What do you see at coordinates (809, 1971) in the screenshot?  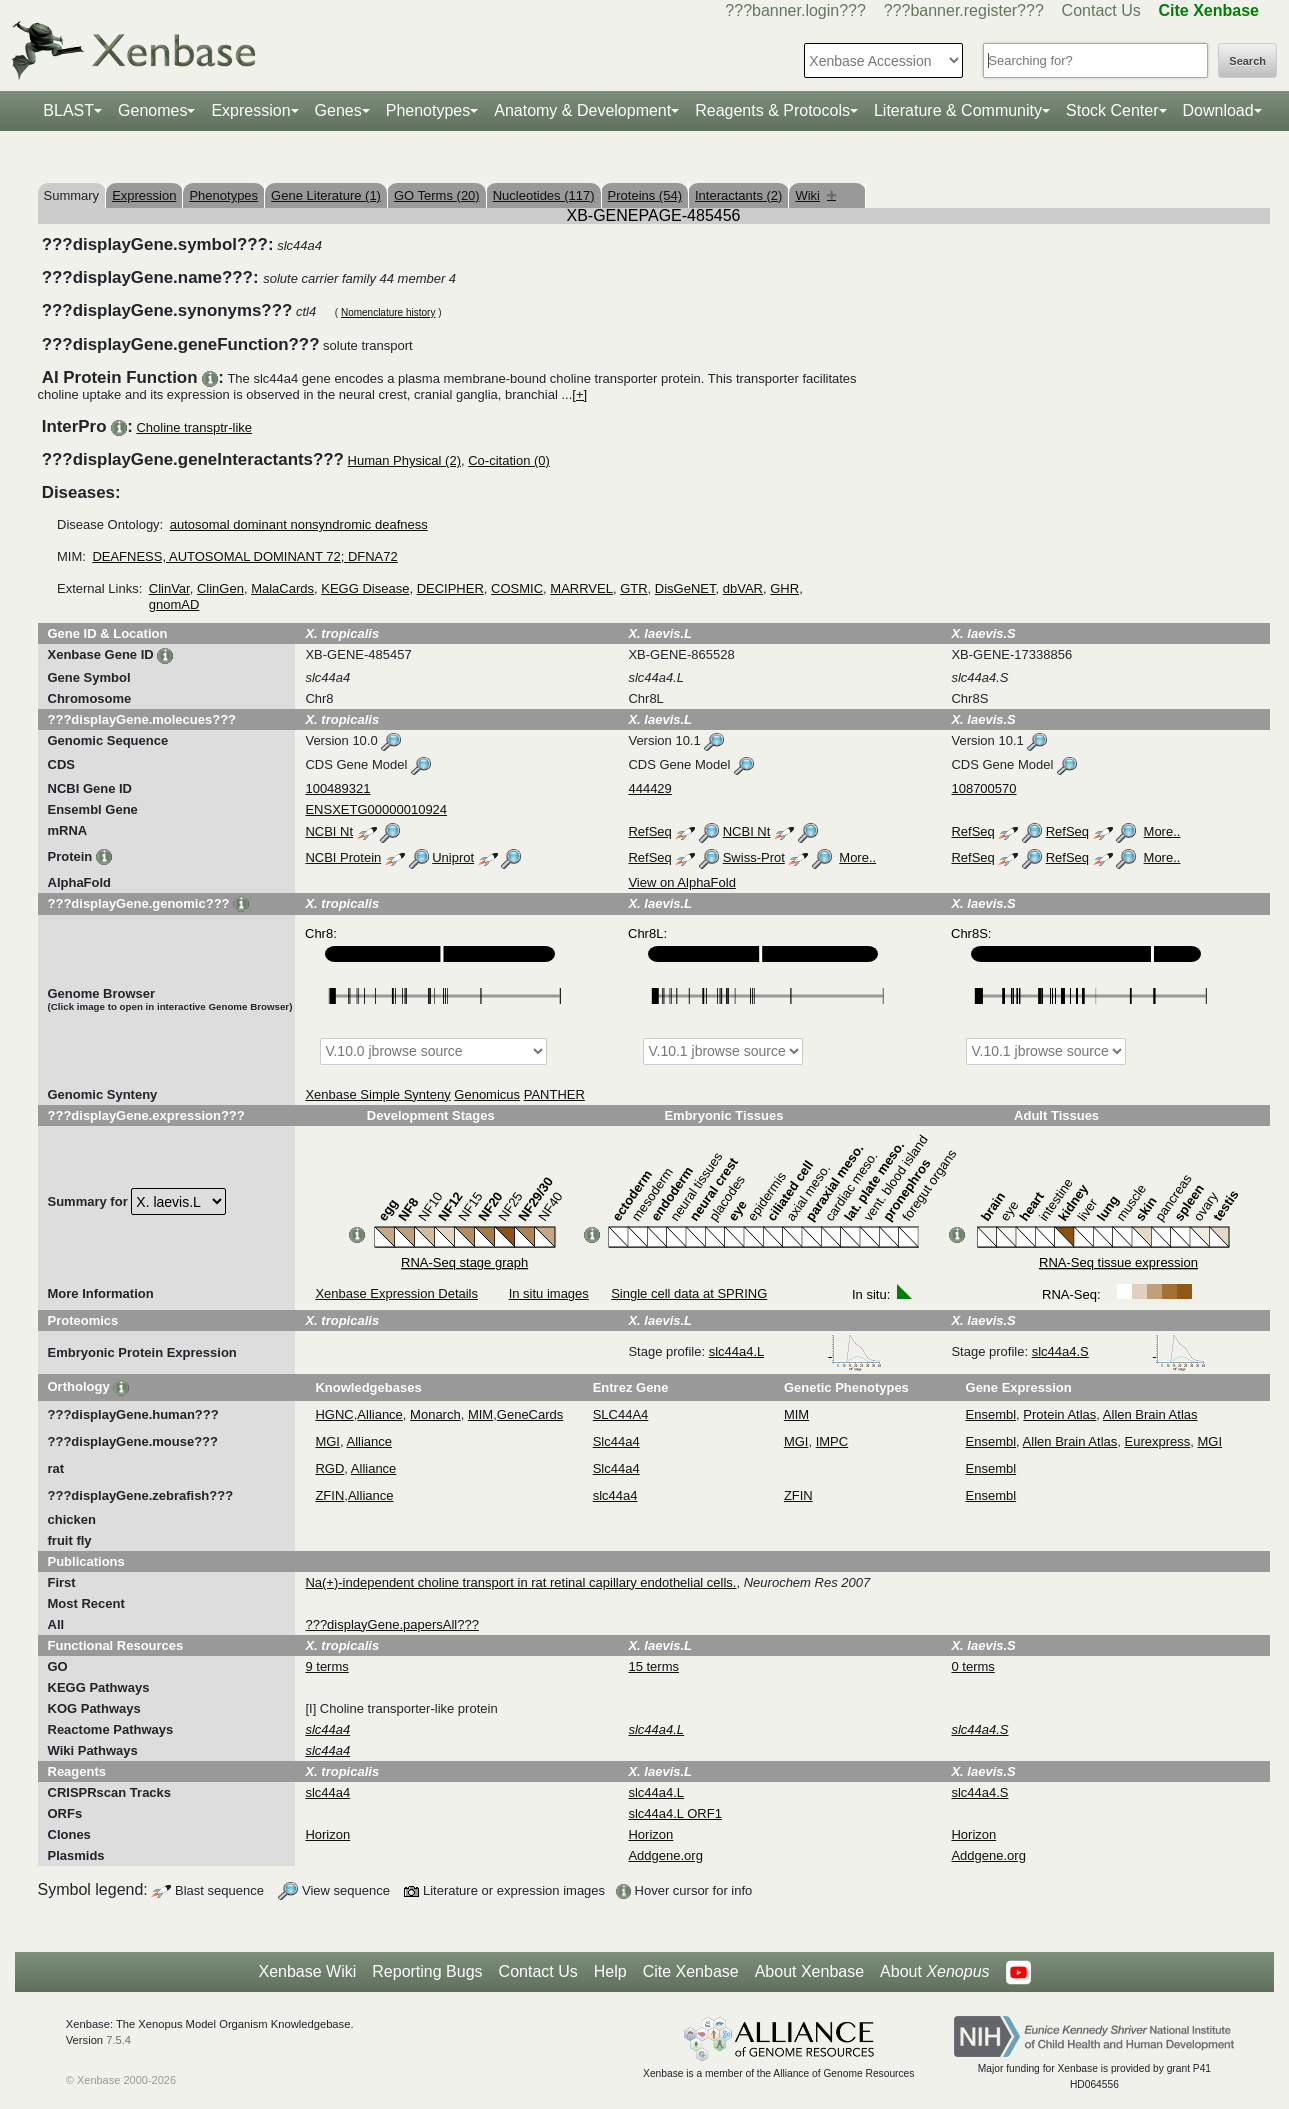 I see `About Xenbase` at bounding box center [809, 1971].